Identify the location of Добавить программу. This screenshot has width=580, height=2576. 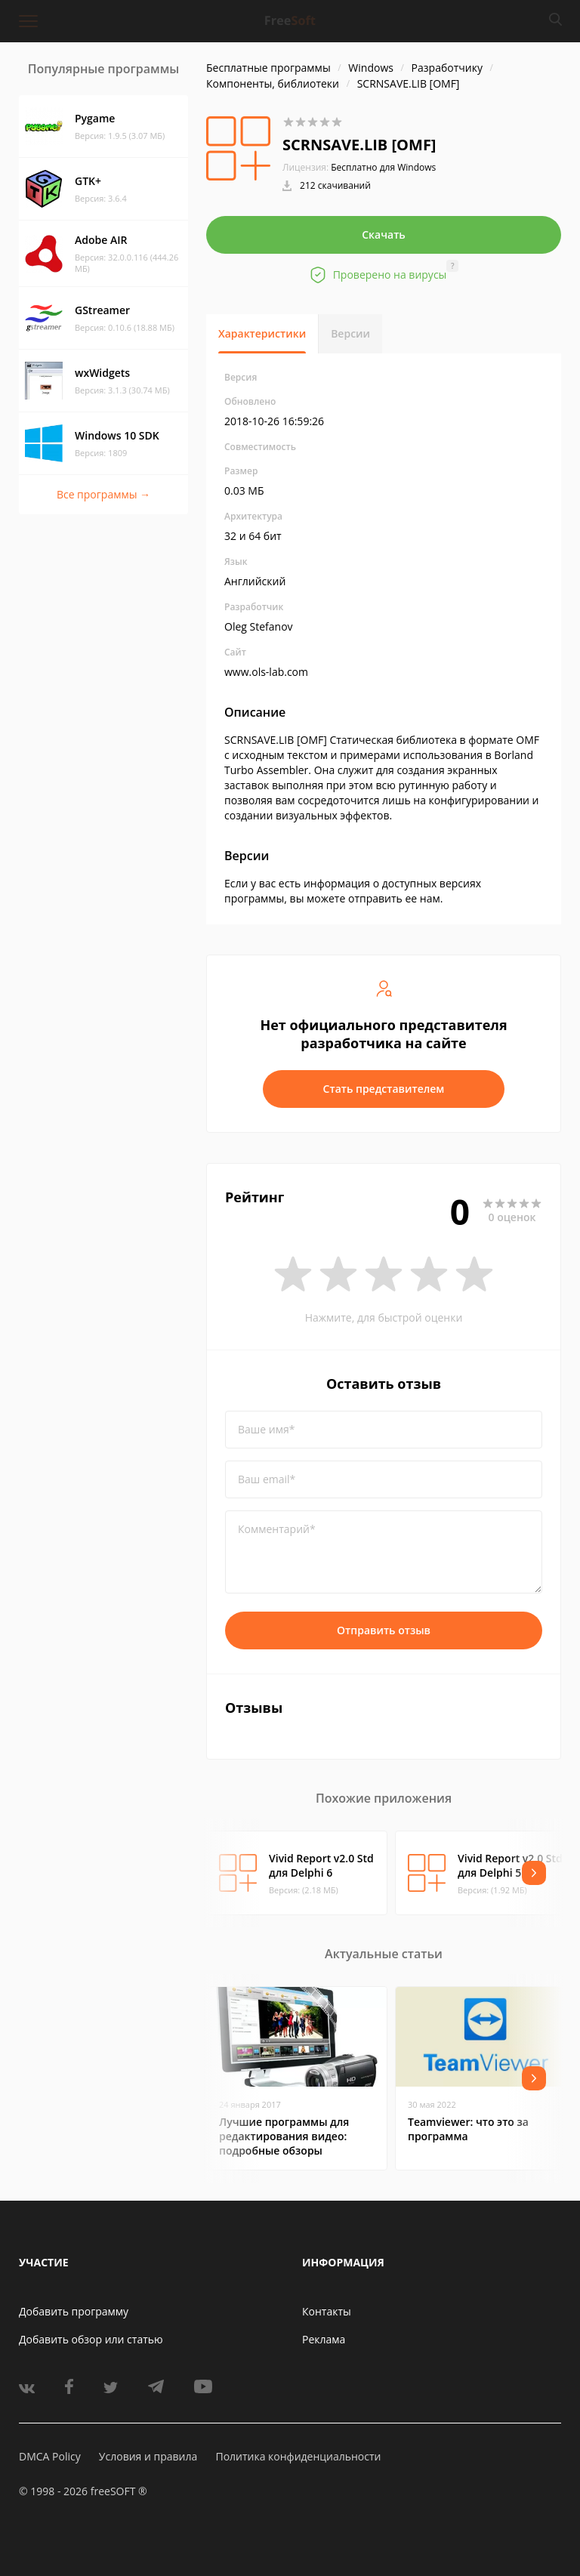
(73, 2311).